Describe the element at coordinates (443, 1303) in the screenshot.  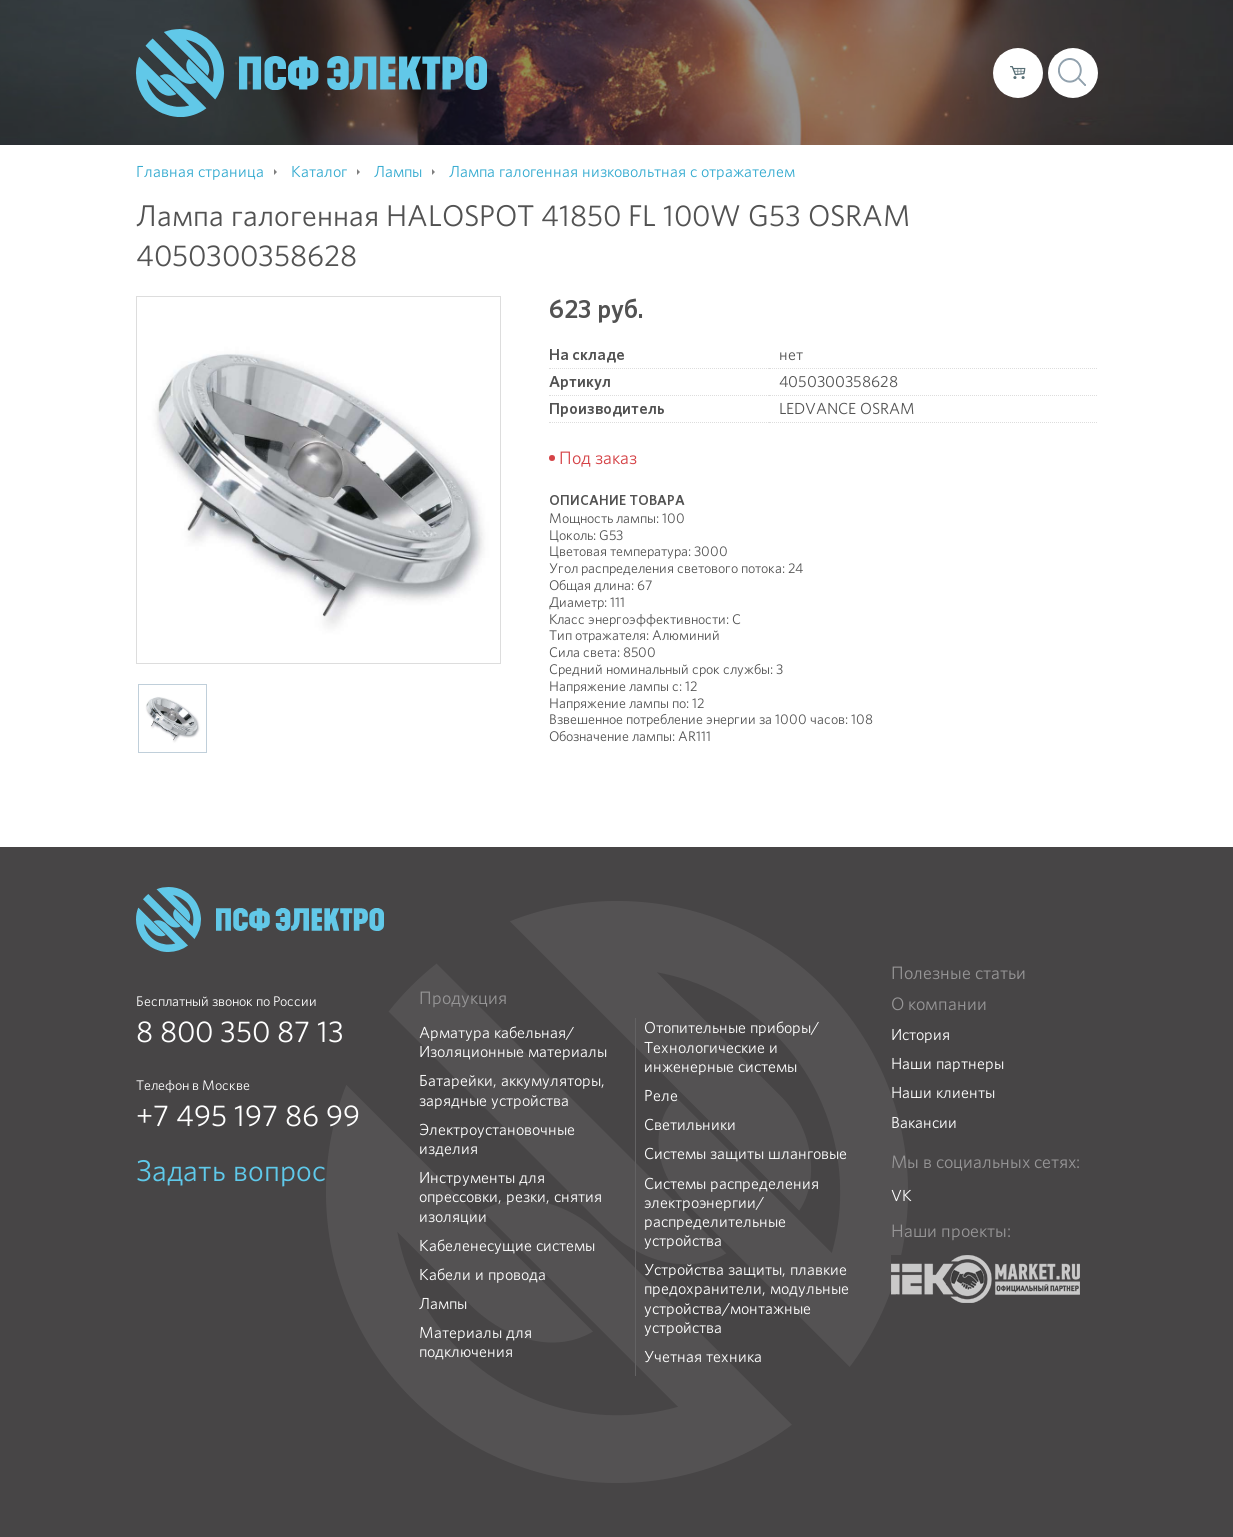
I see `Лампы` at that location.